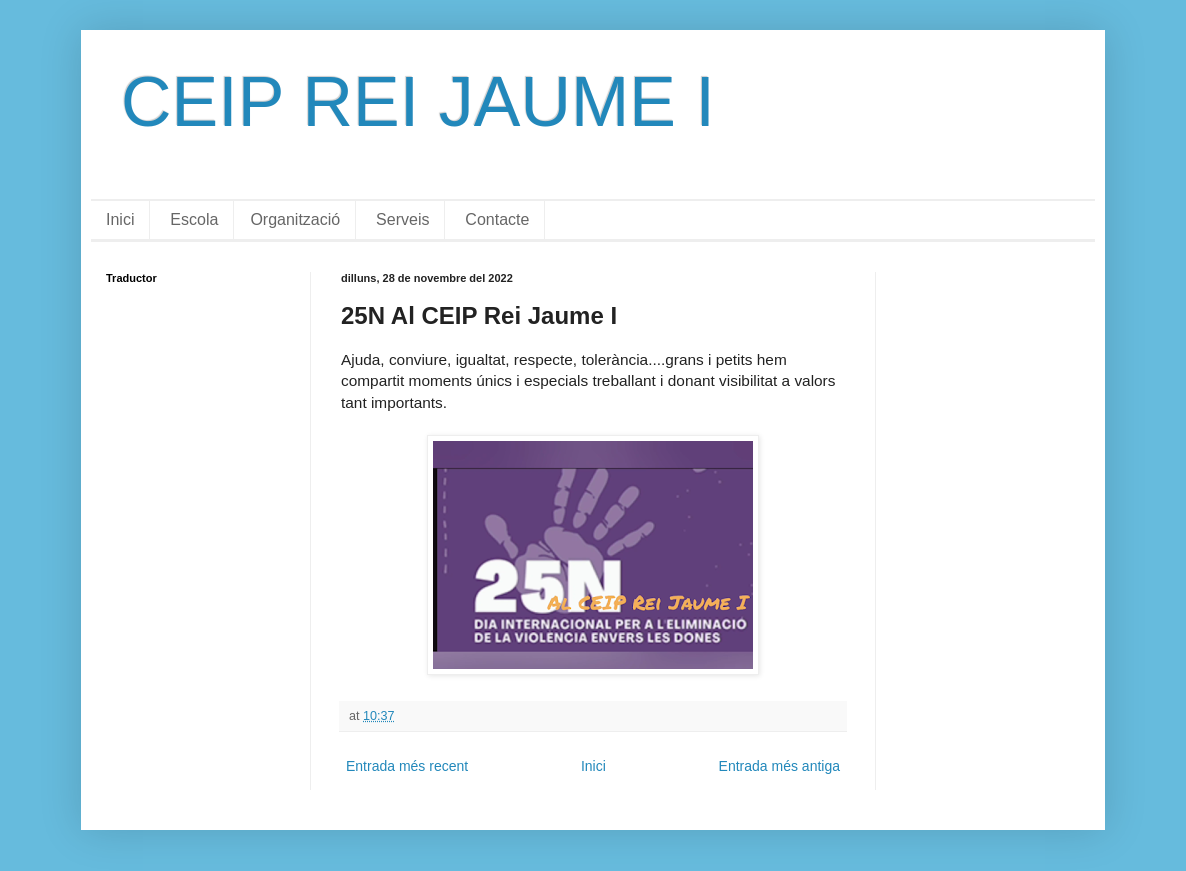  I want to click on Entrada més antiga, so click(779, 766).